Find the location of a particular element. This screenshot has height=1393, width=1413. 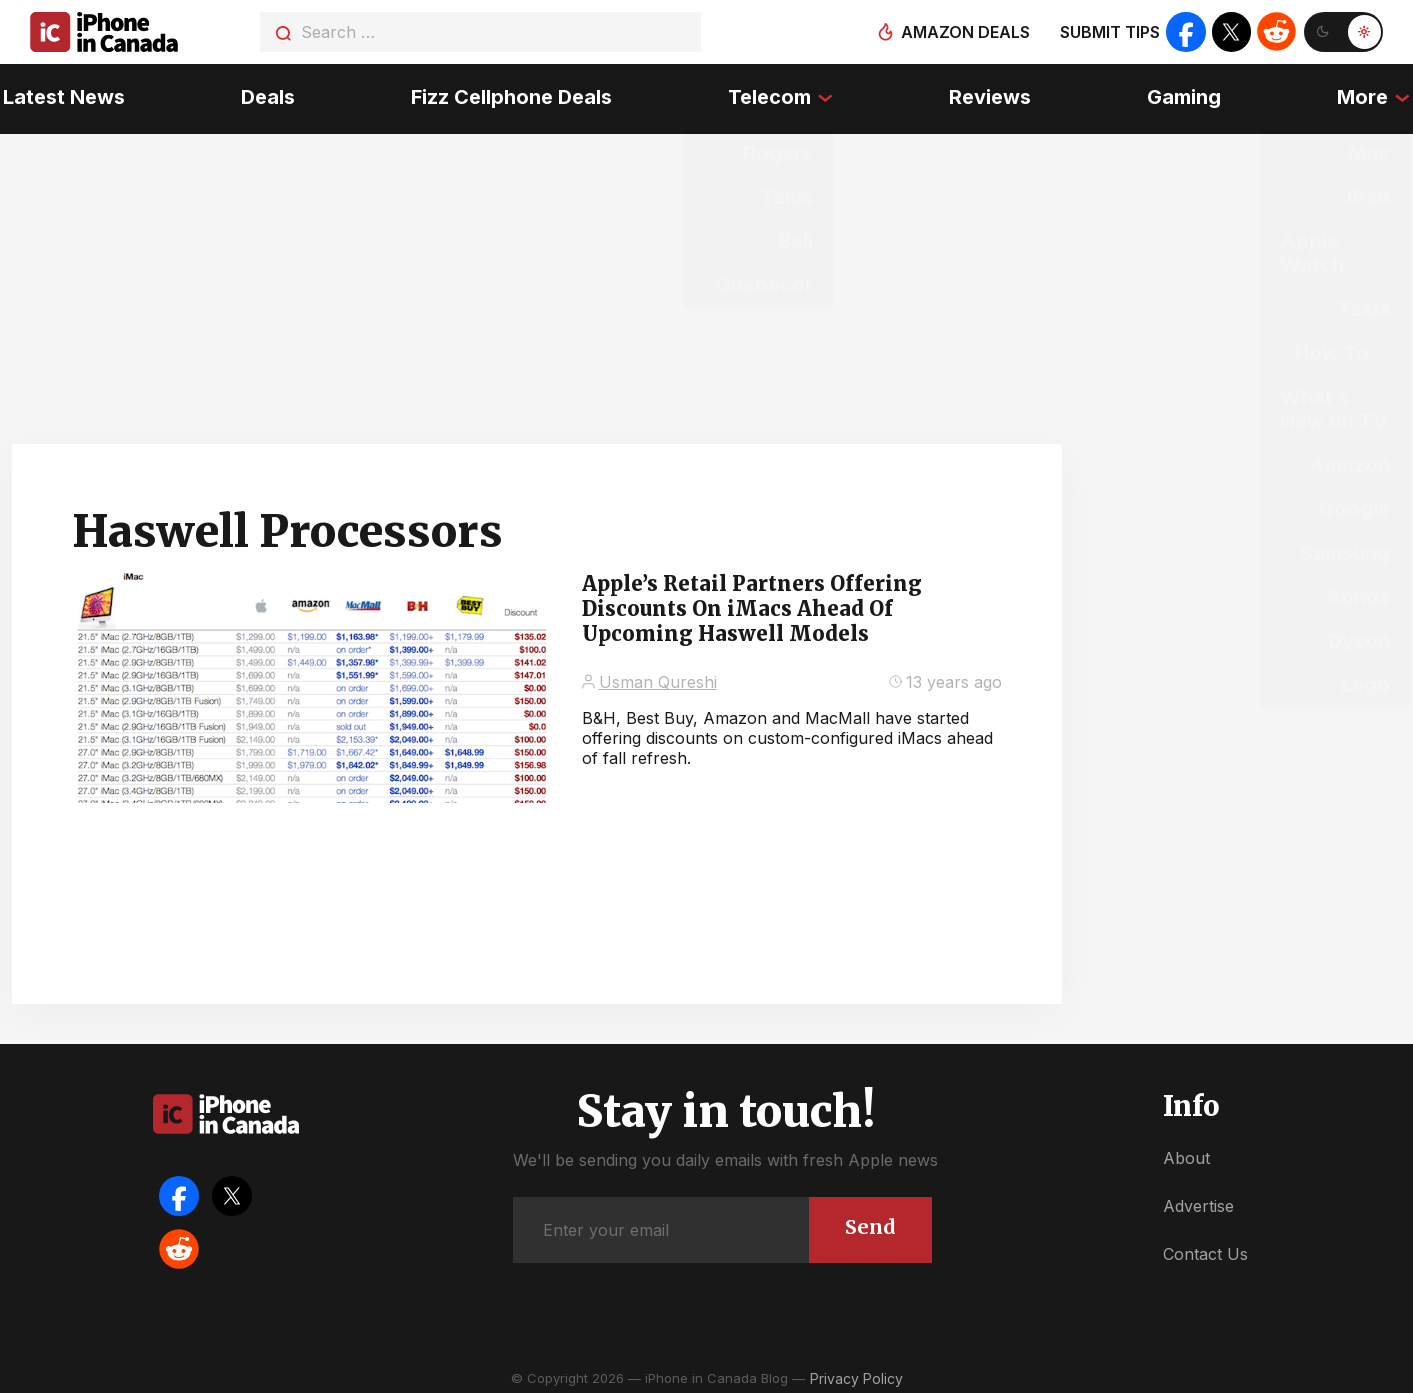

Submit tips is located at coordinates (1109, 32).